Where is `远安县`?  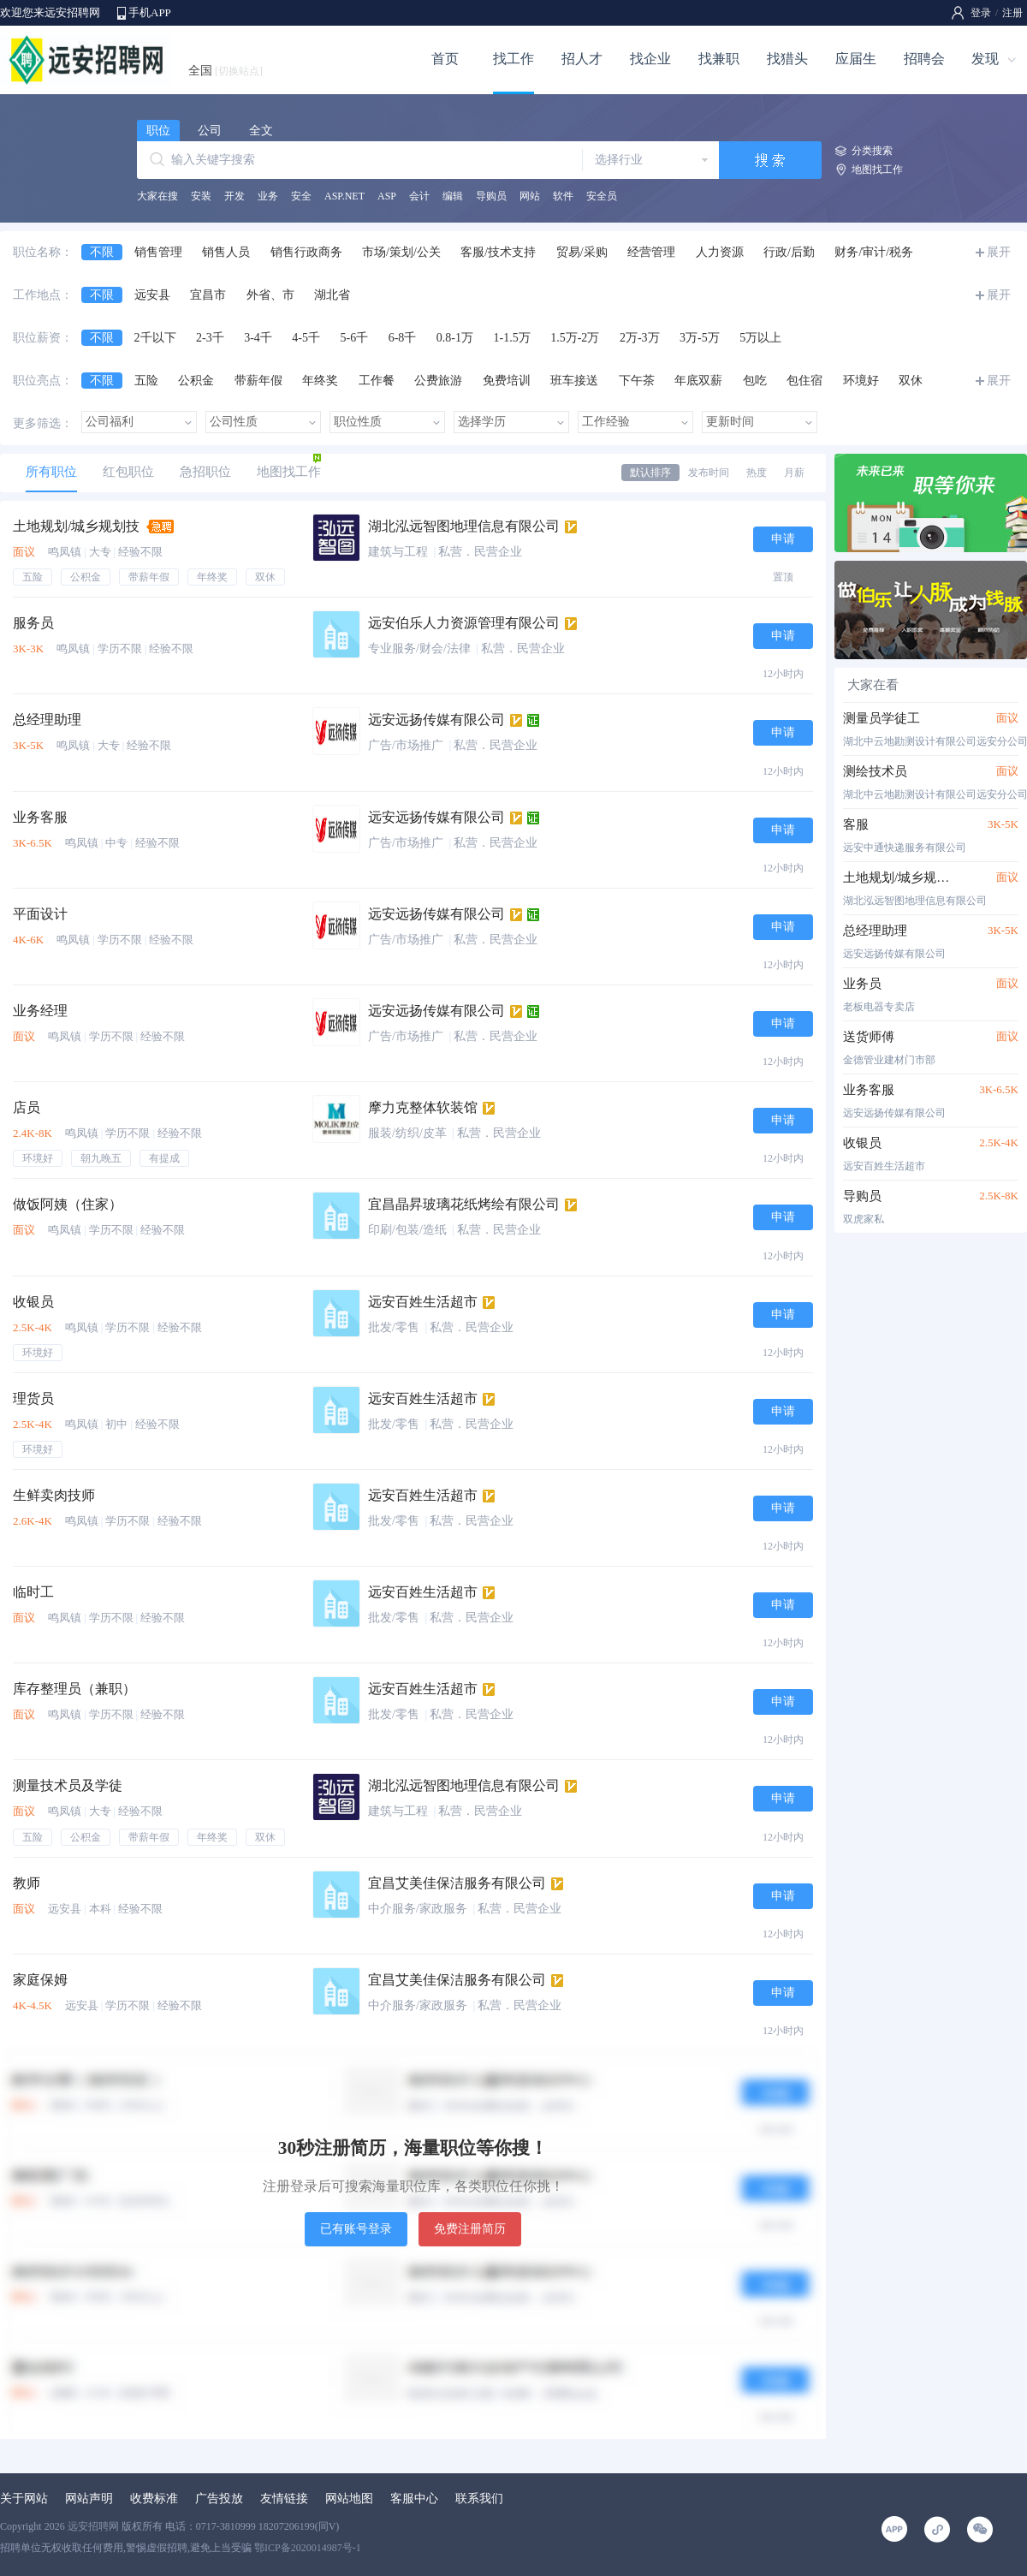 远安县 is located at coordinates (152, 295).